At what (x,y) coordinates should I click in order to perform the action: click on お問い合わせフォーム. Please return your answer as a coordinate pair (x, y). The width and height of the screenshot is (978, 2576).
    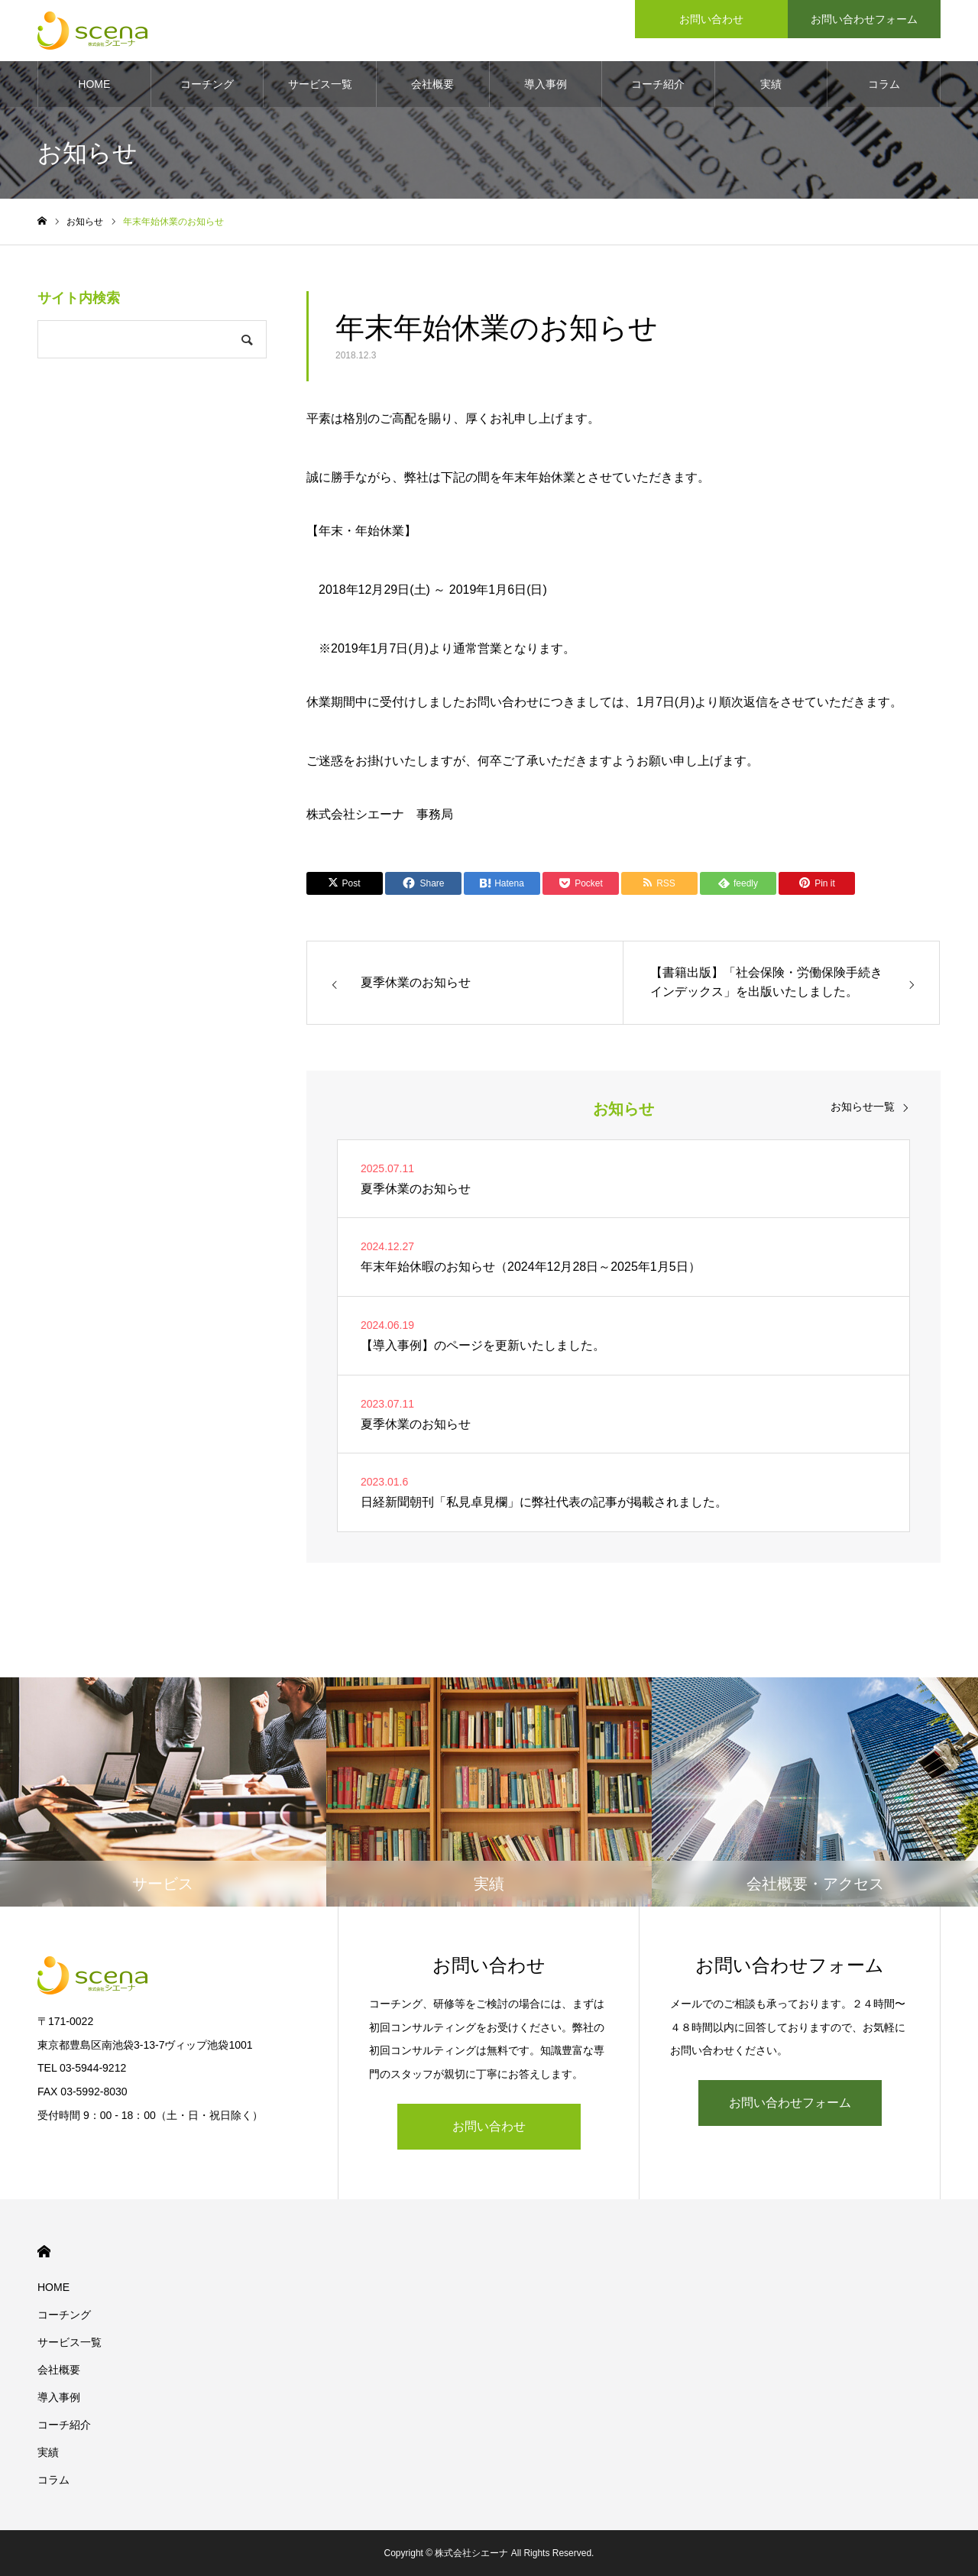
    Looking at the image, I should click on (790, 2102).